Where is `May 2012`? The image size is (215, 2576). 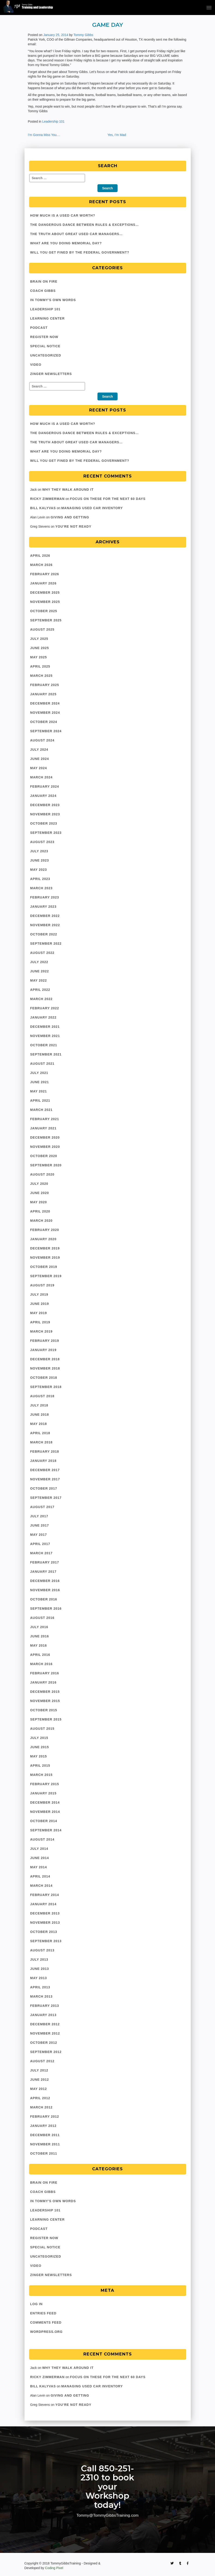
May 2012 is located at coordinates (38, 2089).